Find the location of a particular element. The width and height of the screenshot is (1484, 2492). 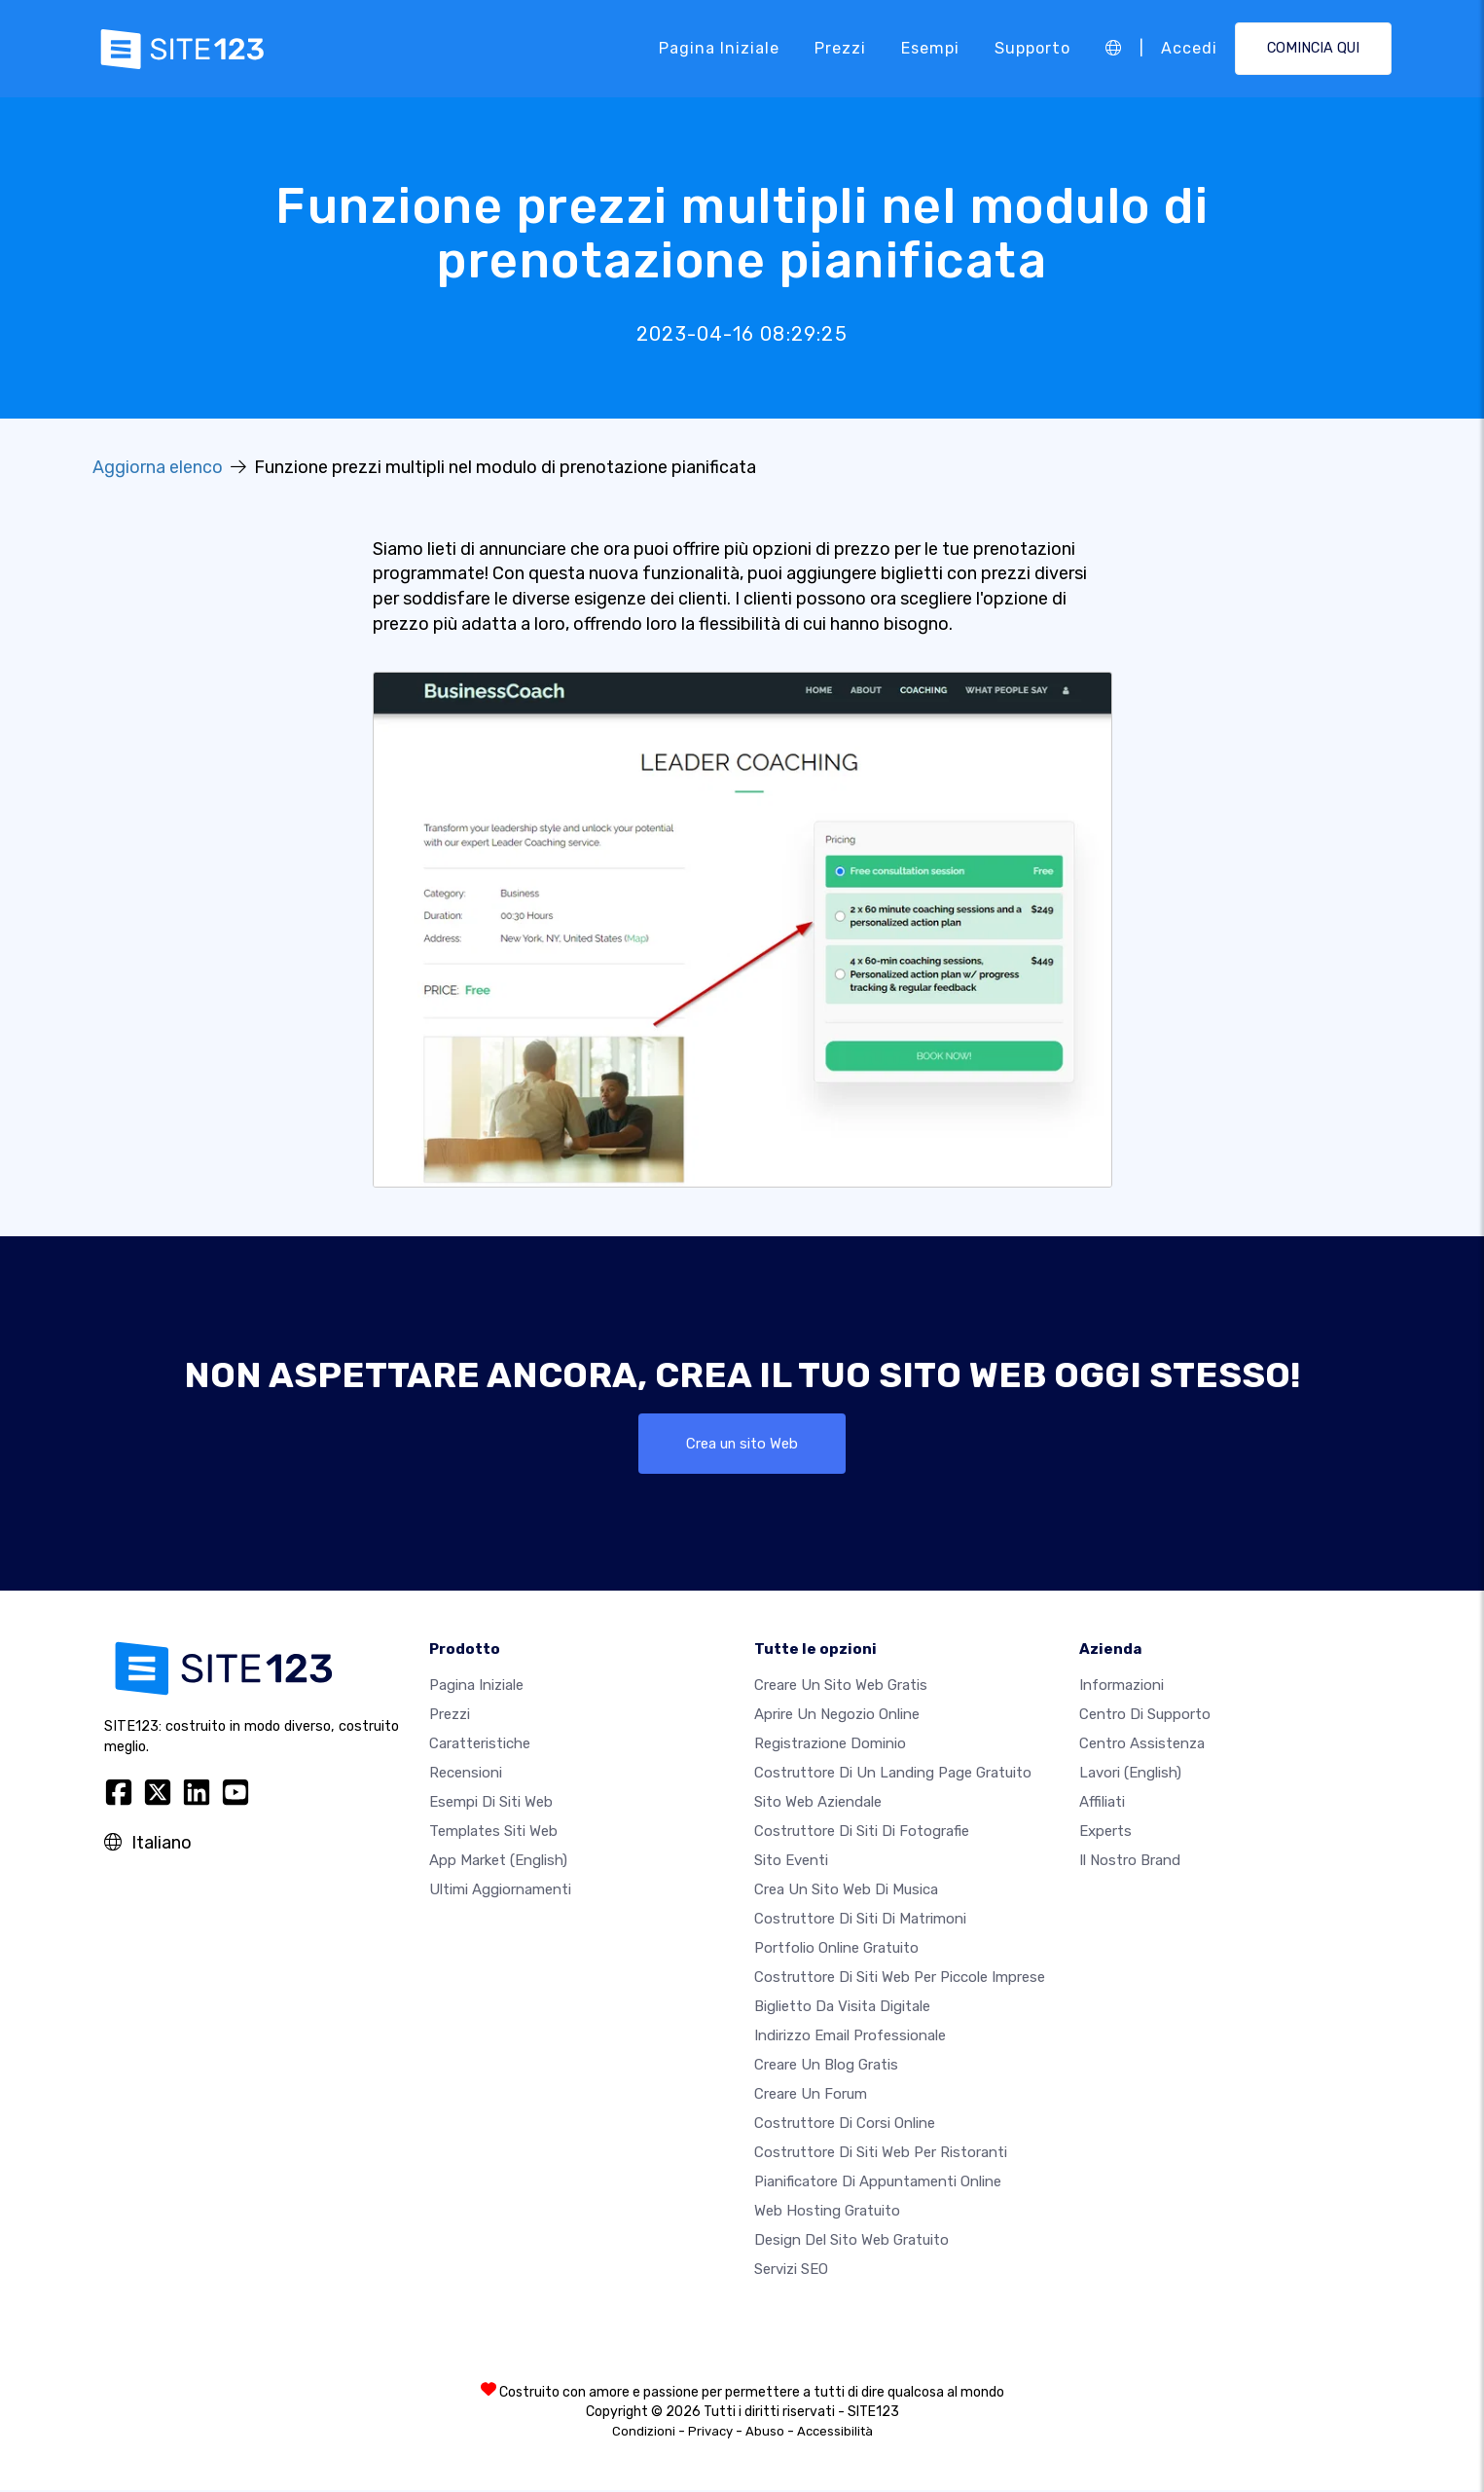

Experts is located at coordinates (1105, 1833).